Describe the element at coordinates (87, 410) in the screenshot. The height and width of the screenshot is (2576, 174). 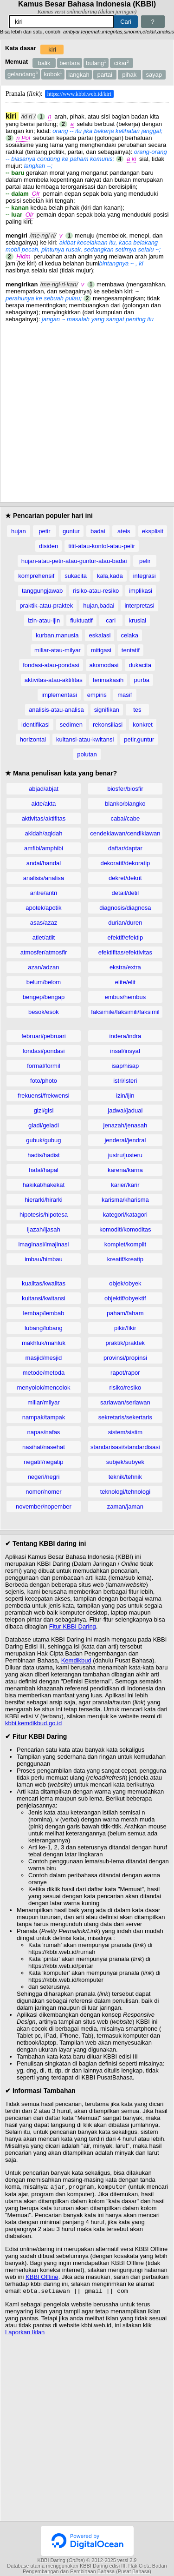
I see `[Advertisement]` at that location.